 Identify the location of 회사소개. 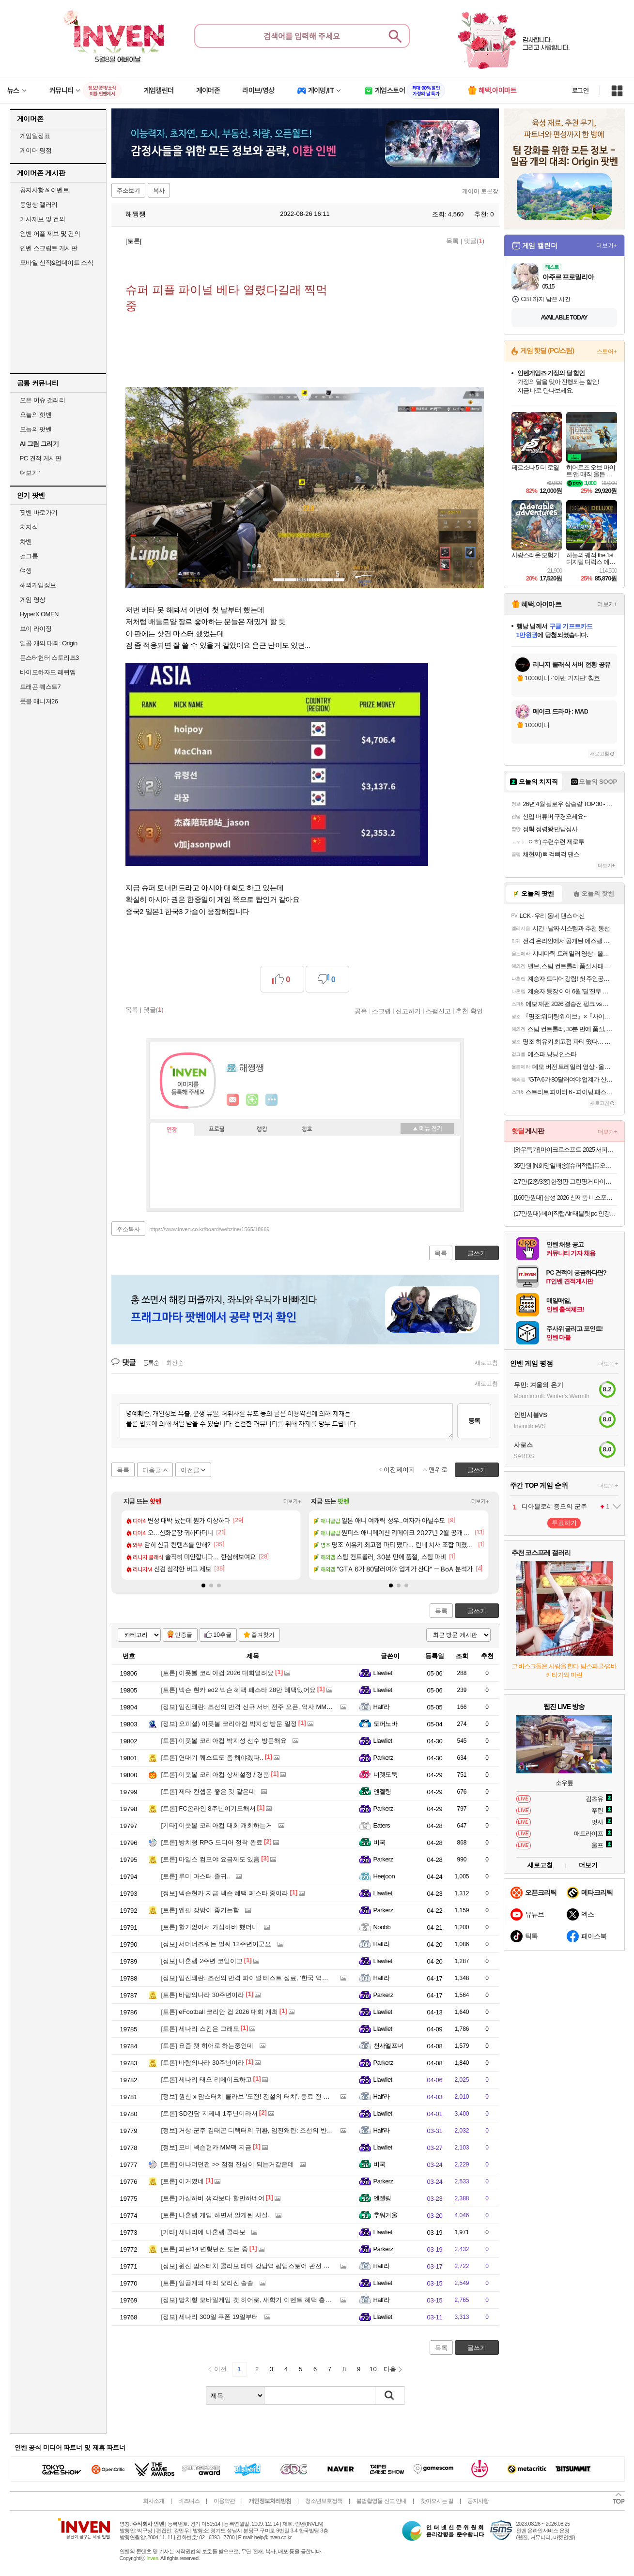
(153, 2501).